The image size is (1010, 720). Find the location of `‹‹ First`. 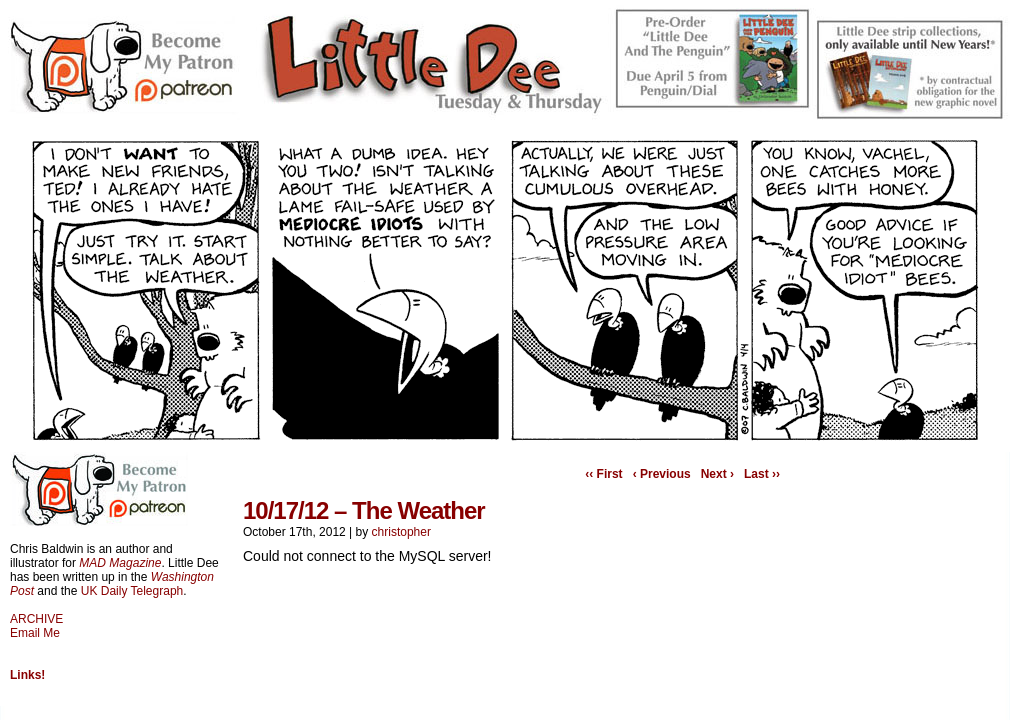

‹‹ First is located at coordinates (603, 474).